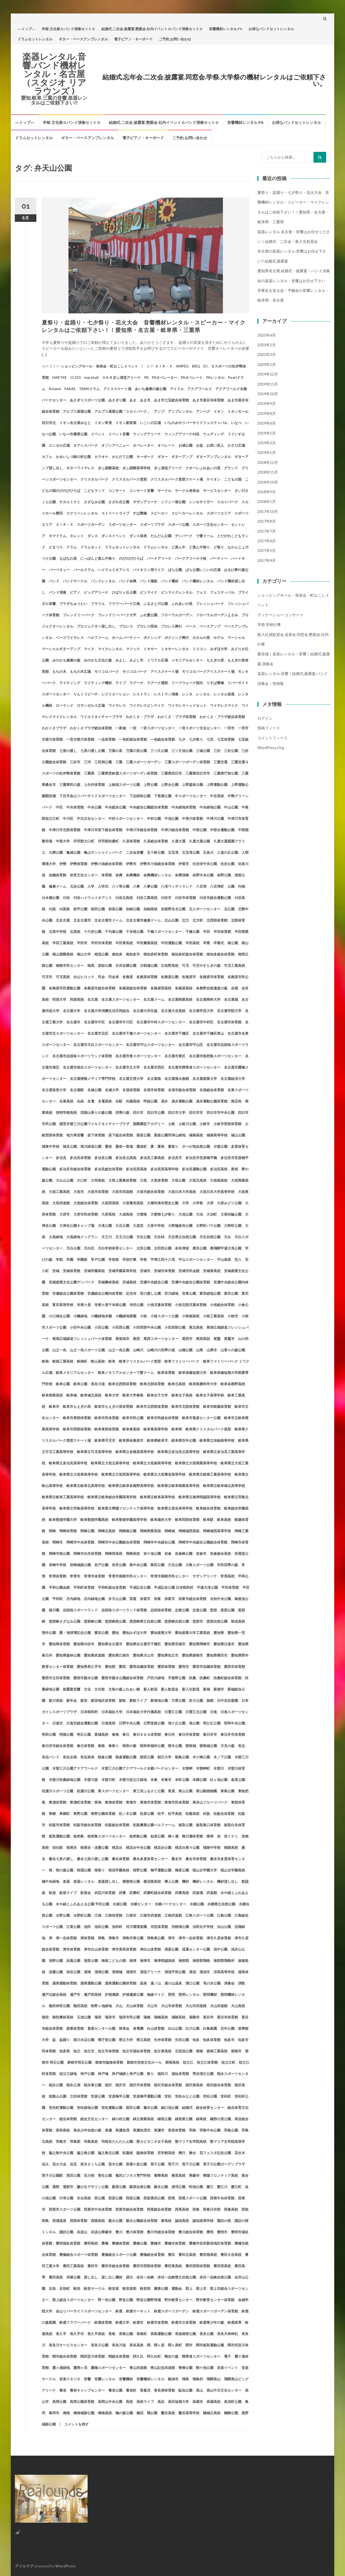  Describe the element at coordinates (217, 490) in the screenshot. I see `サービスセンター` at that location.